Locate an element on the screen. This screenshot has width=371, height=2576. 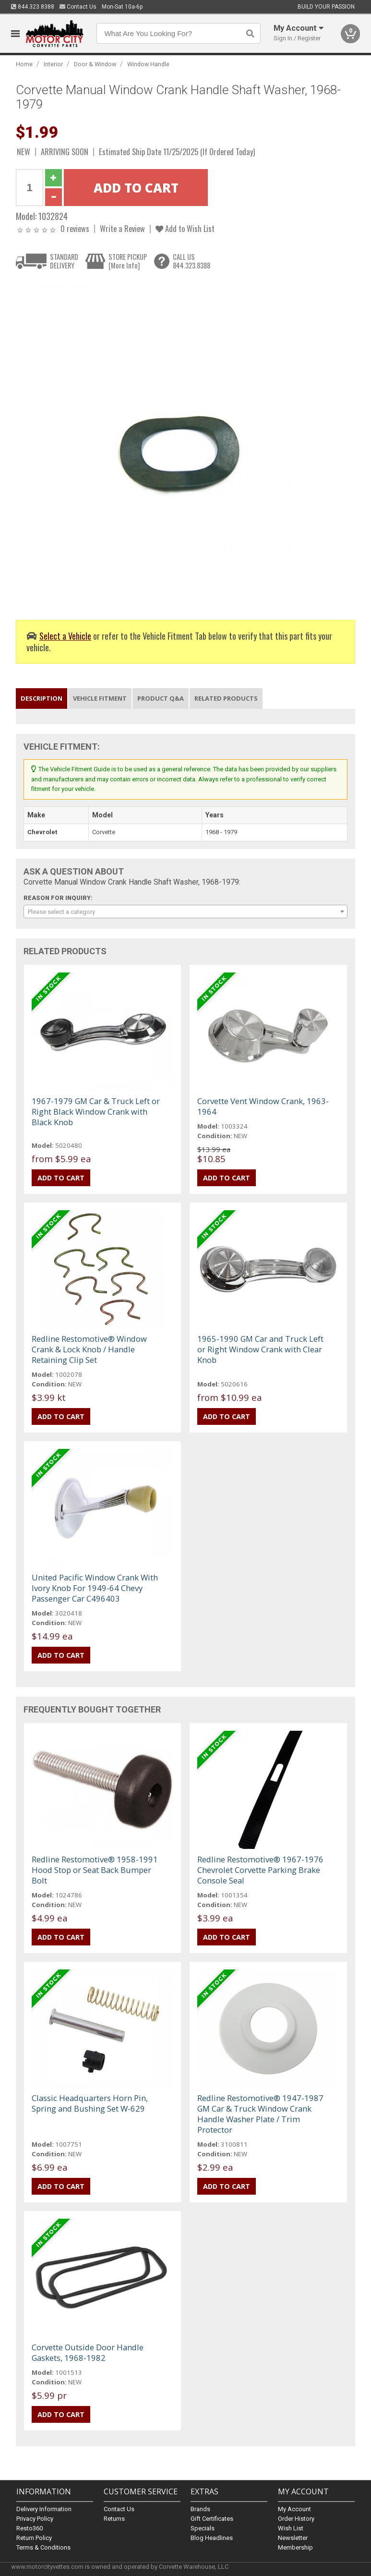
Contact Us is located at coordinates (78, 6).